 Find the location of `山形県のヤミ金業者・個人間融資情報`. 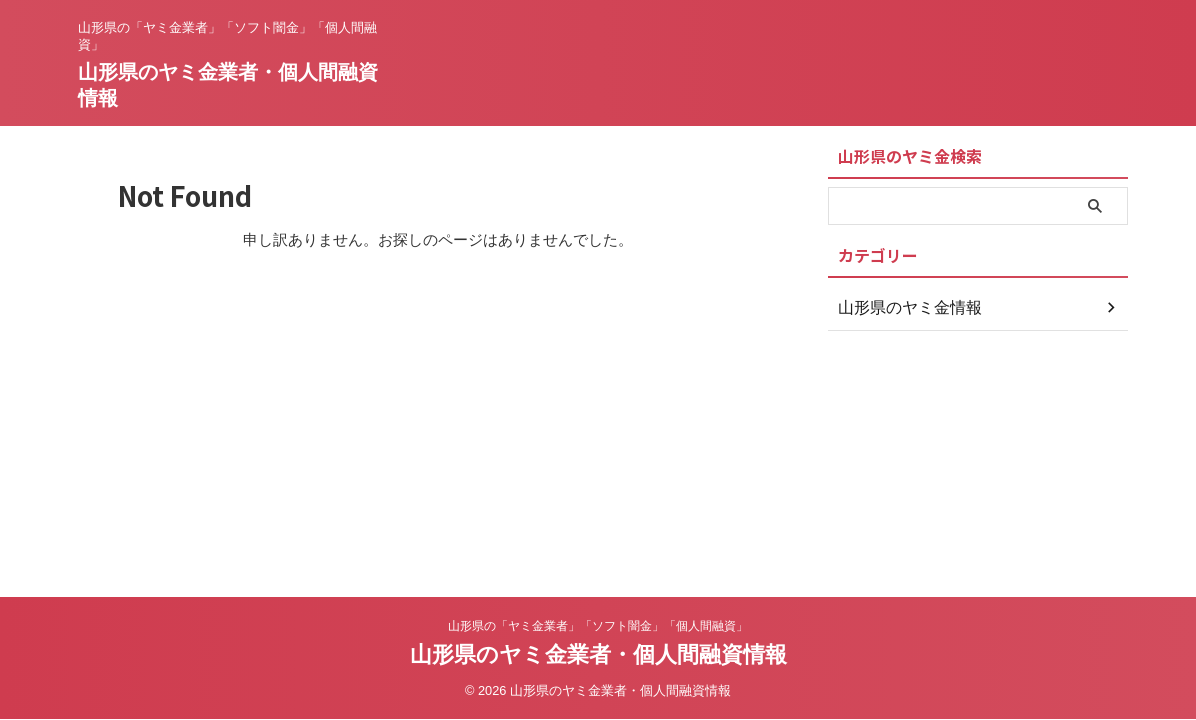

山形県のヤミ金業者・個人間融資情報 is located at coordinates (598, 654).